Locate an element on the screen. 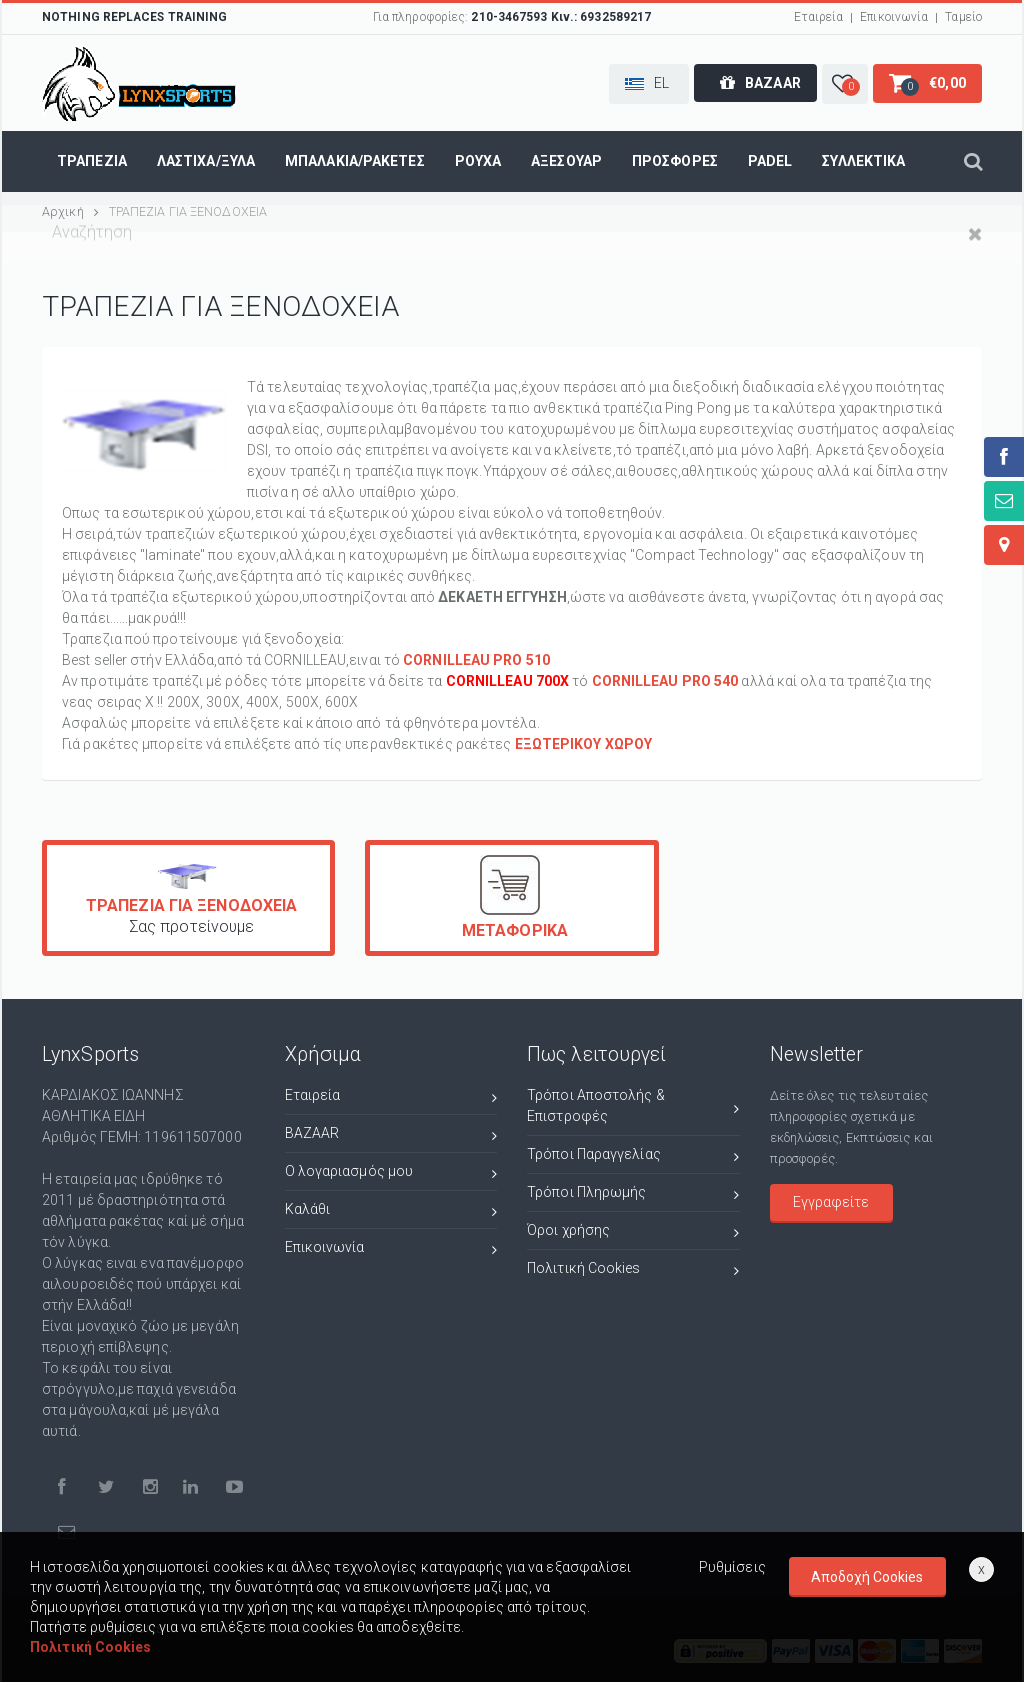 This screenshot has height=1682, width=1024. Αρχική is located at coordinates (70, 211).